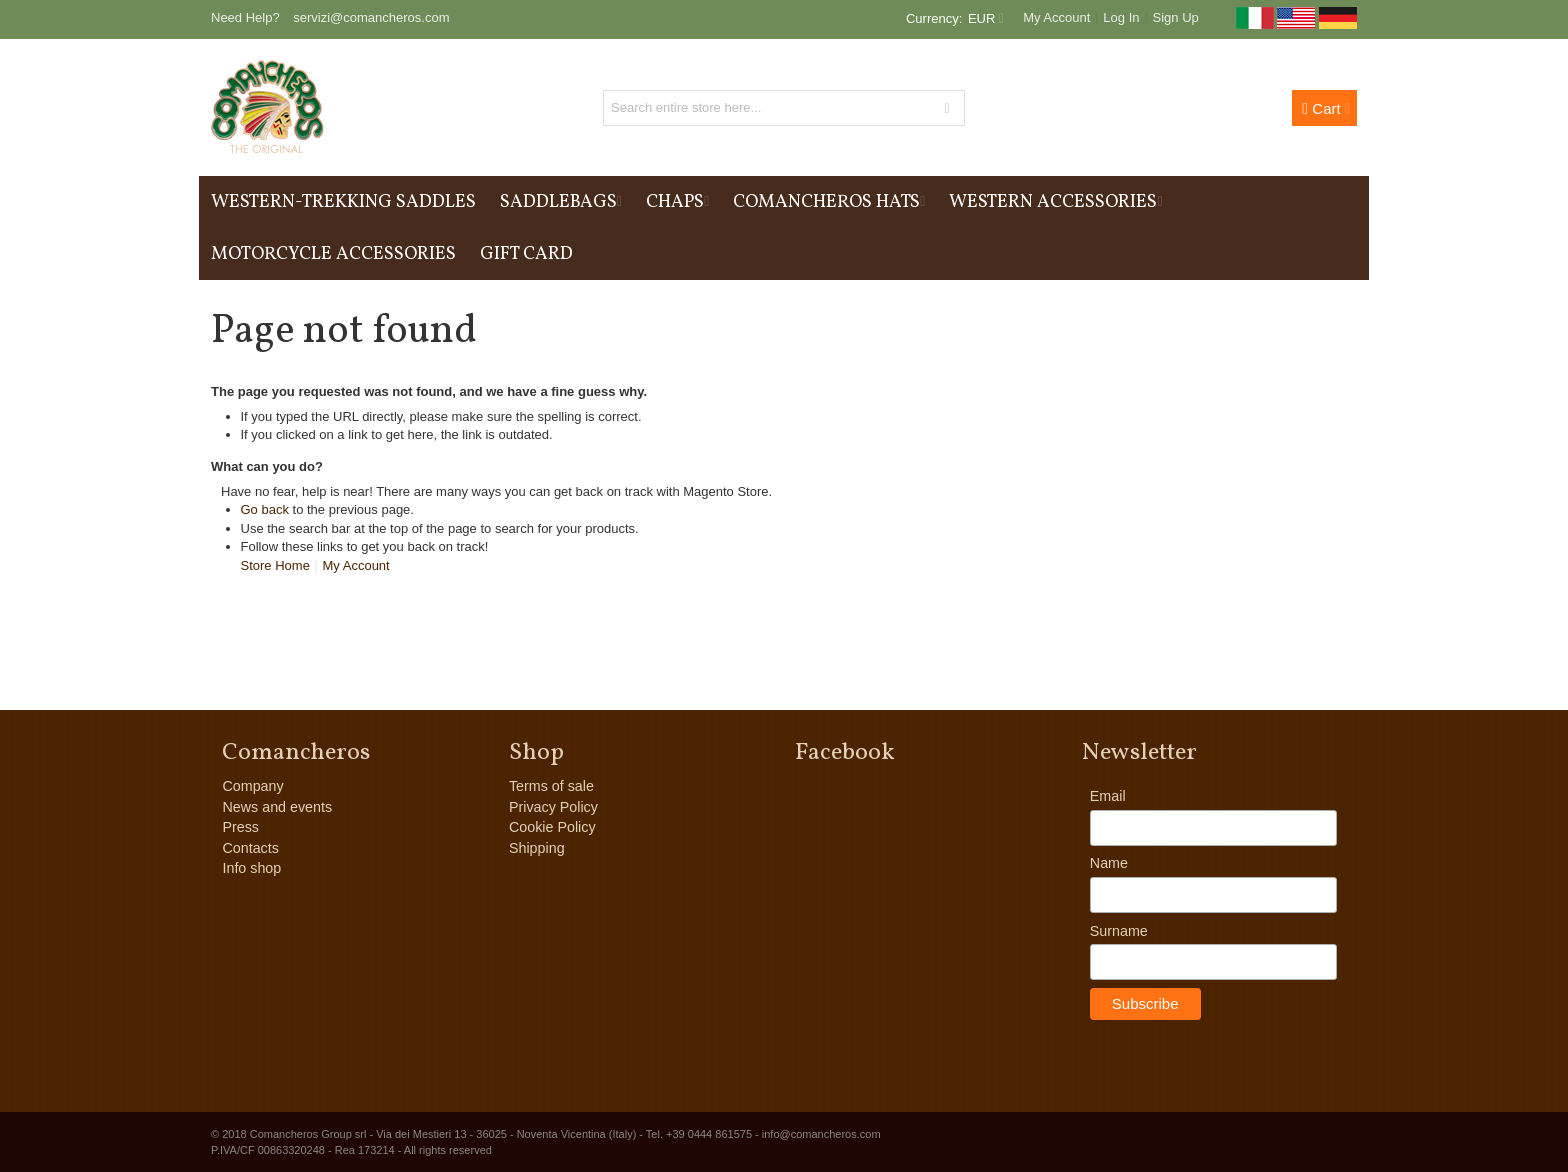  What do you see at coordinates (1056, 17) in the screenshot?
I see `My Account` at bounding box center [1056, 17].